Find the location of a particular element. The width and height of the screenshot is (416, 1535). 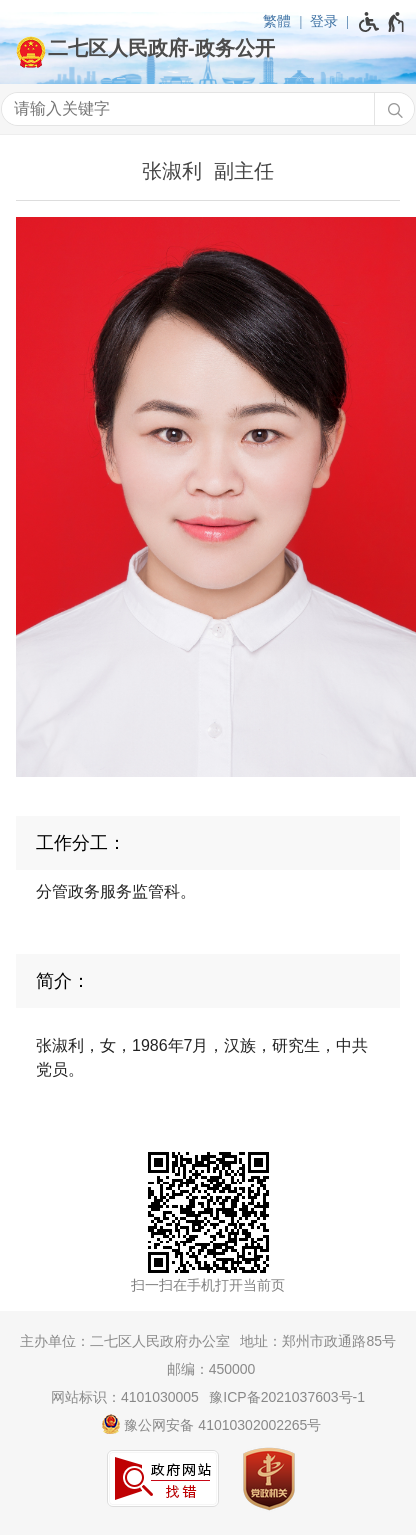

主办单位：二七区人民政府办公室 is located at coordinates (125, 1341).